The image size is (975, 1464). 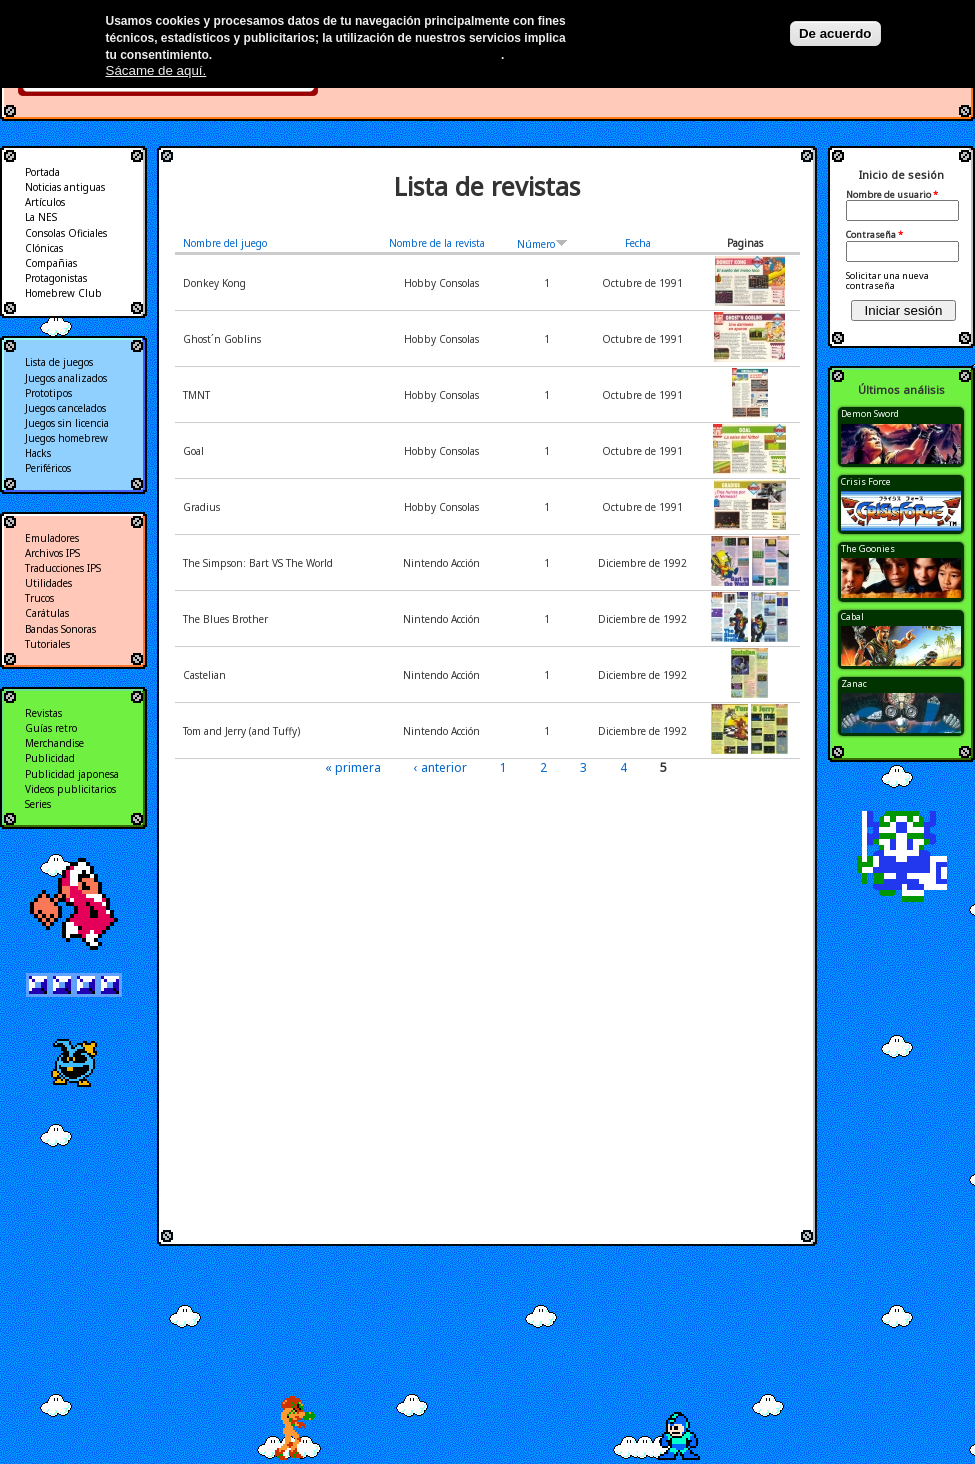 What do you see at coordinates (854, 683) in the screenshot?
I see `Zanac` at bounding box center [854, 683].